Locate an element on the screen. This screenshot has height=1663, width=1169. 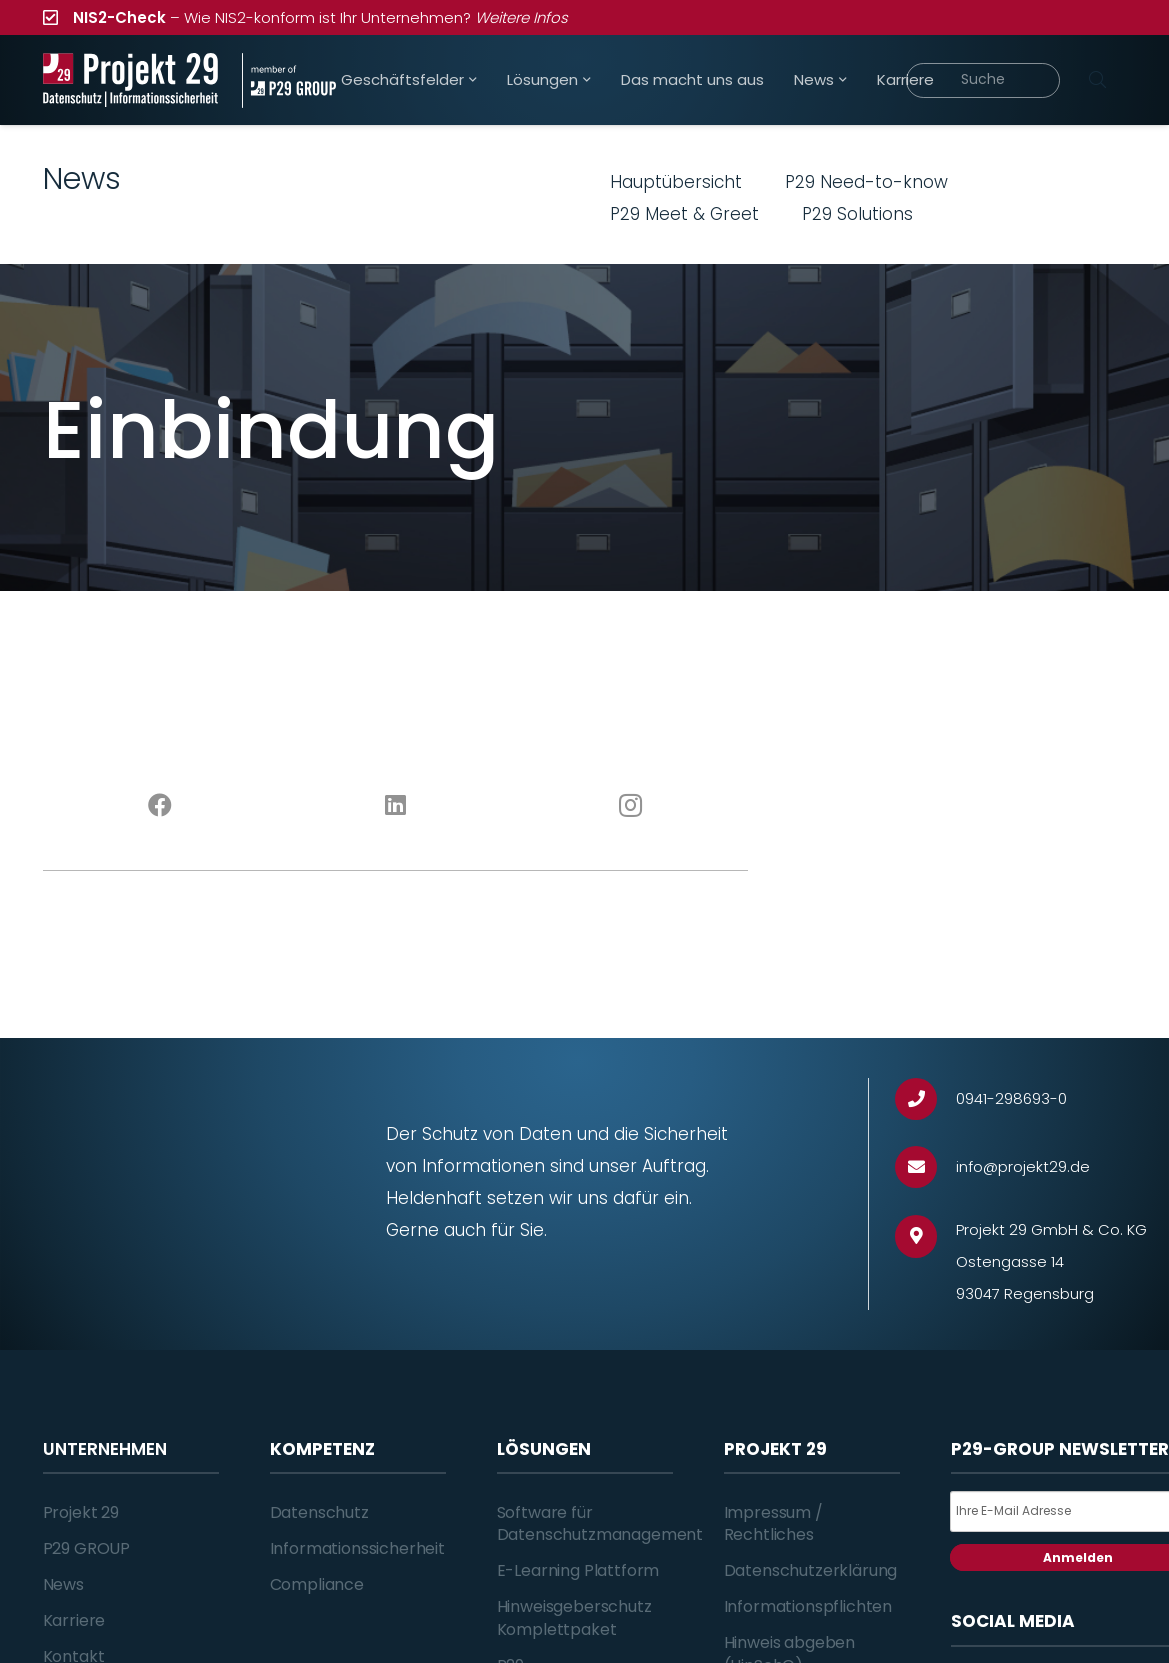
Informationspflichten is located at coordinates (808, 1606).